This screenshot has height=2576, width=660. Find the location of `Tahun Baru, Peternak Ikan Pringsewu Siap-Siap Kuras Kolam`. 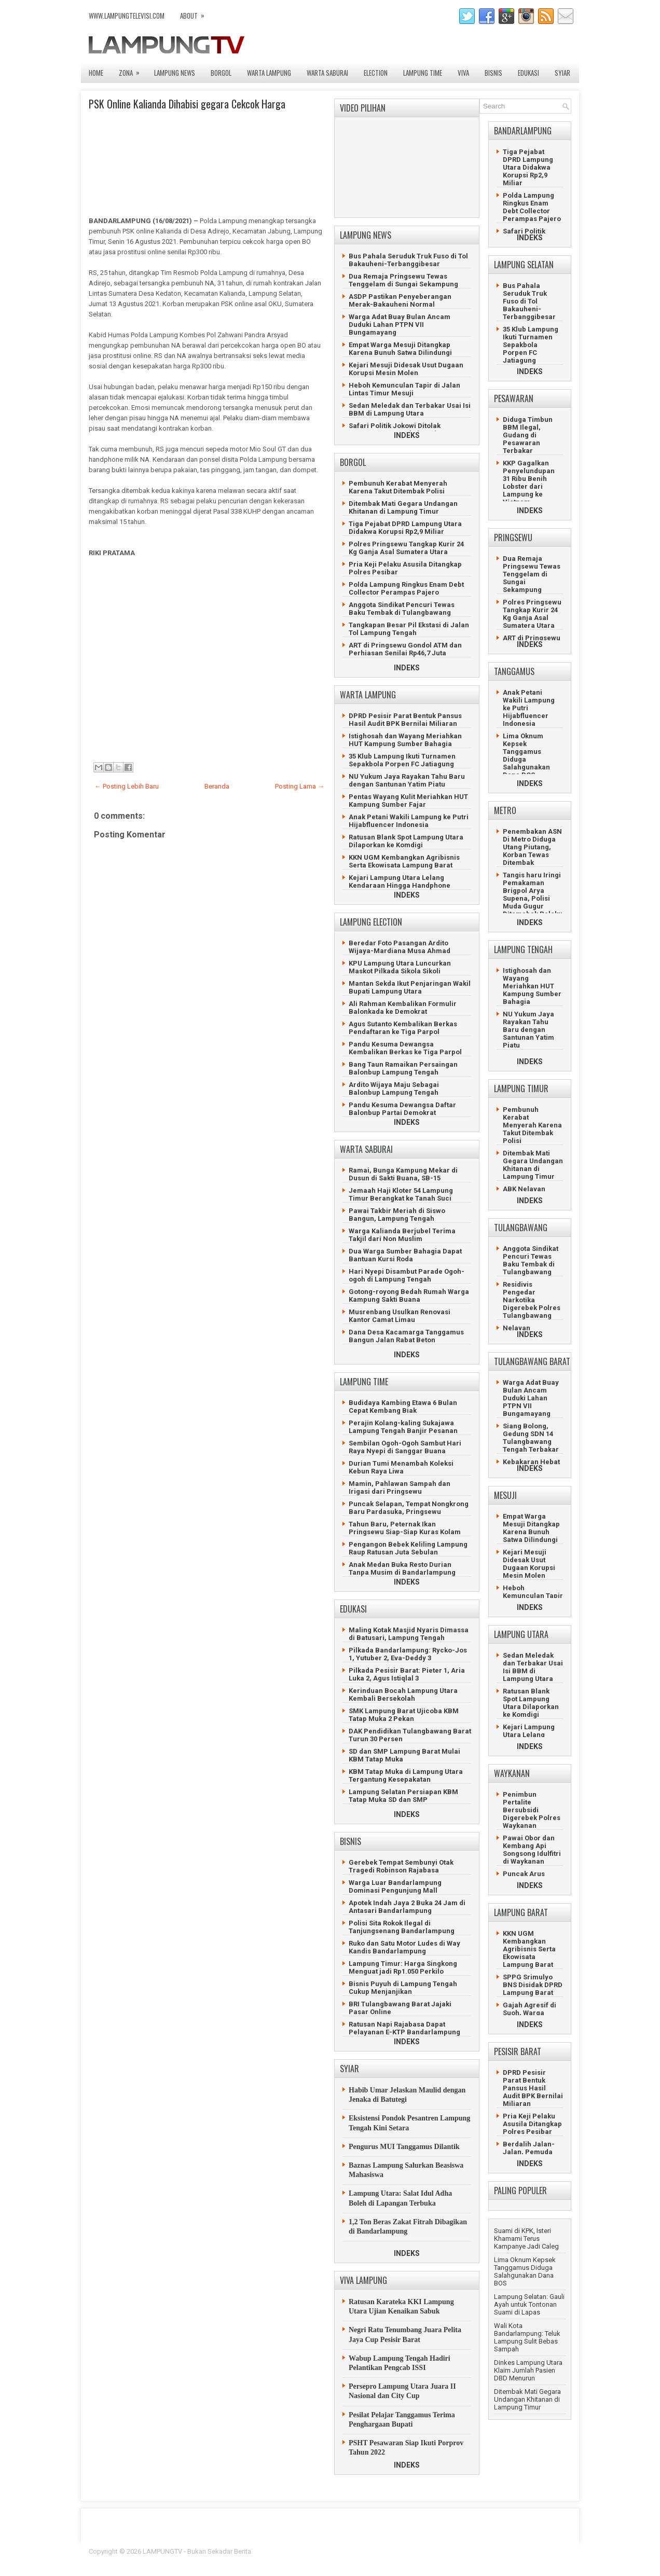

Tahun Baru, Peternak Ikan Pringsewu Siap-Siap Kuras Kolam is located at coordinates (405, 1528).